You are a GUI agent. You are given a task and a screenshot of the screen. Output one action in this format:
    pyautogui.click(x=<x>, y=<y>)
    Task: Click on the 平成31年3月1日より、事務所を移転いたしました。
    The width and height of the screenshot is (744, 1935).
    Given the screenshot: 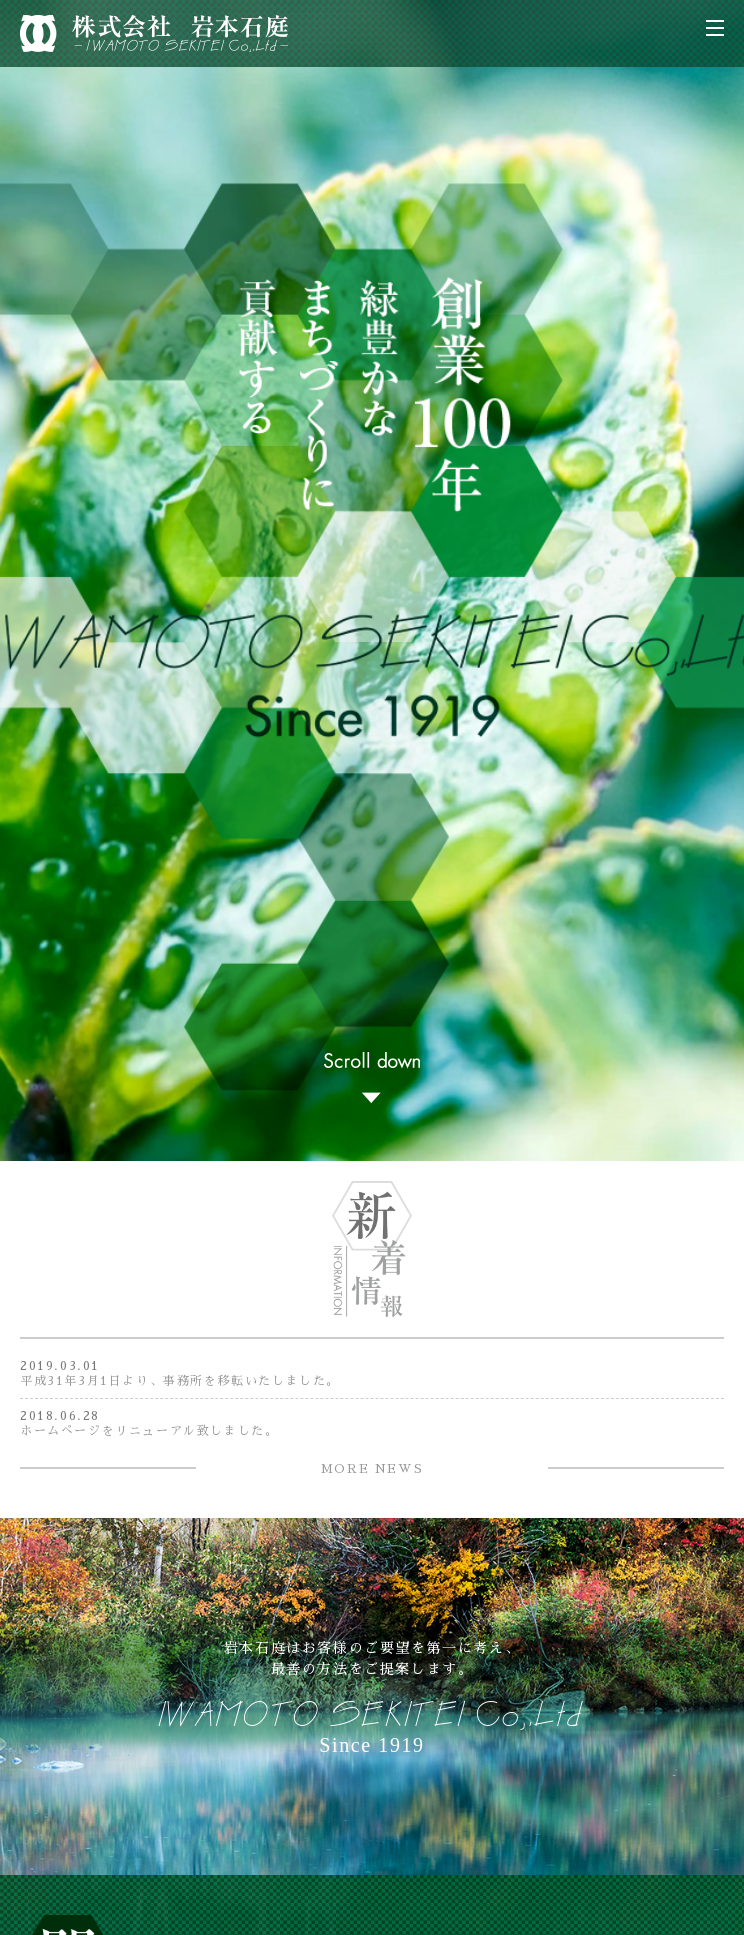 What is the action you would take?
    pyautogui.click(x=180, y=1381)
    